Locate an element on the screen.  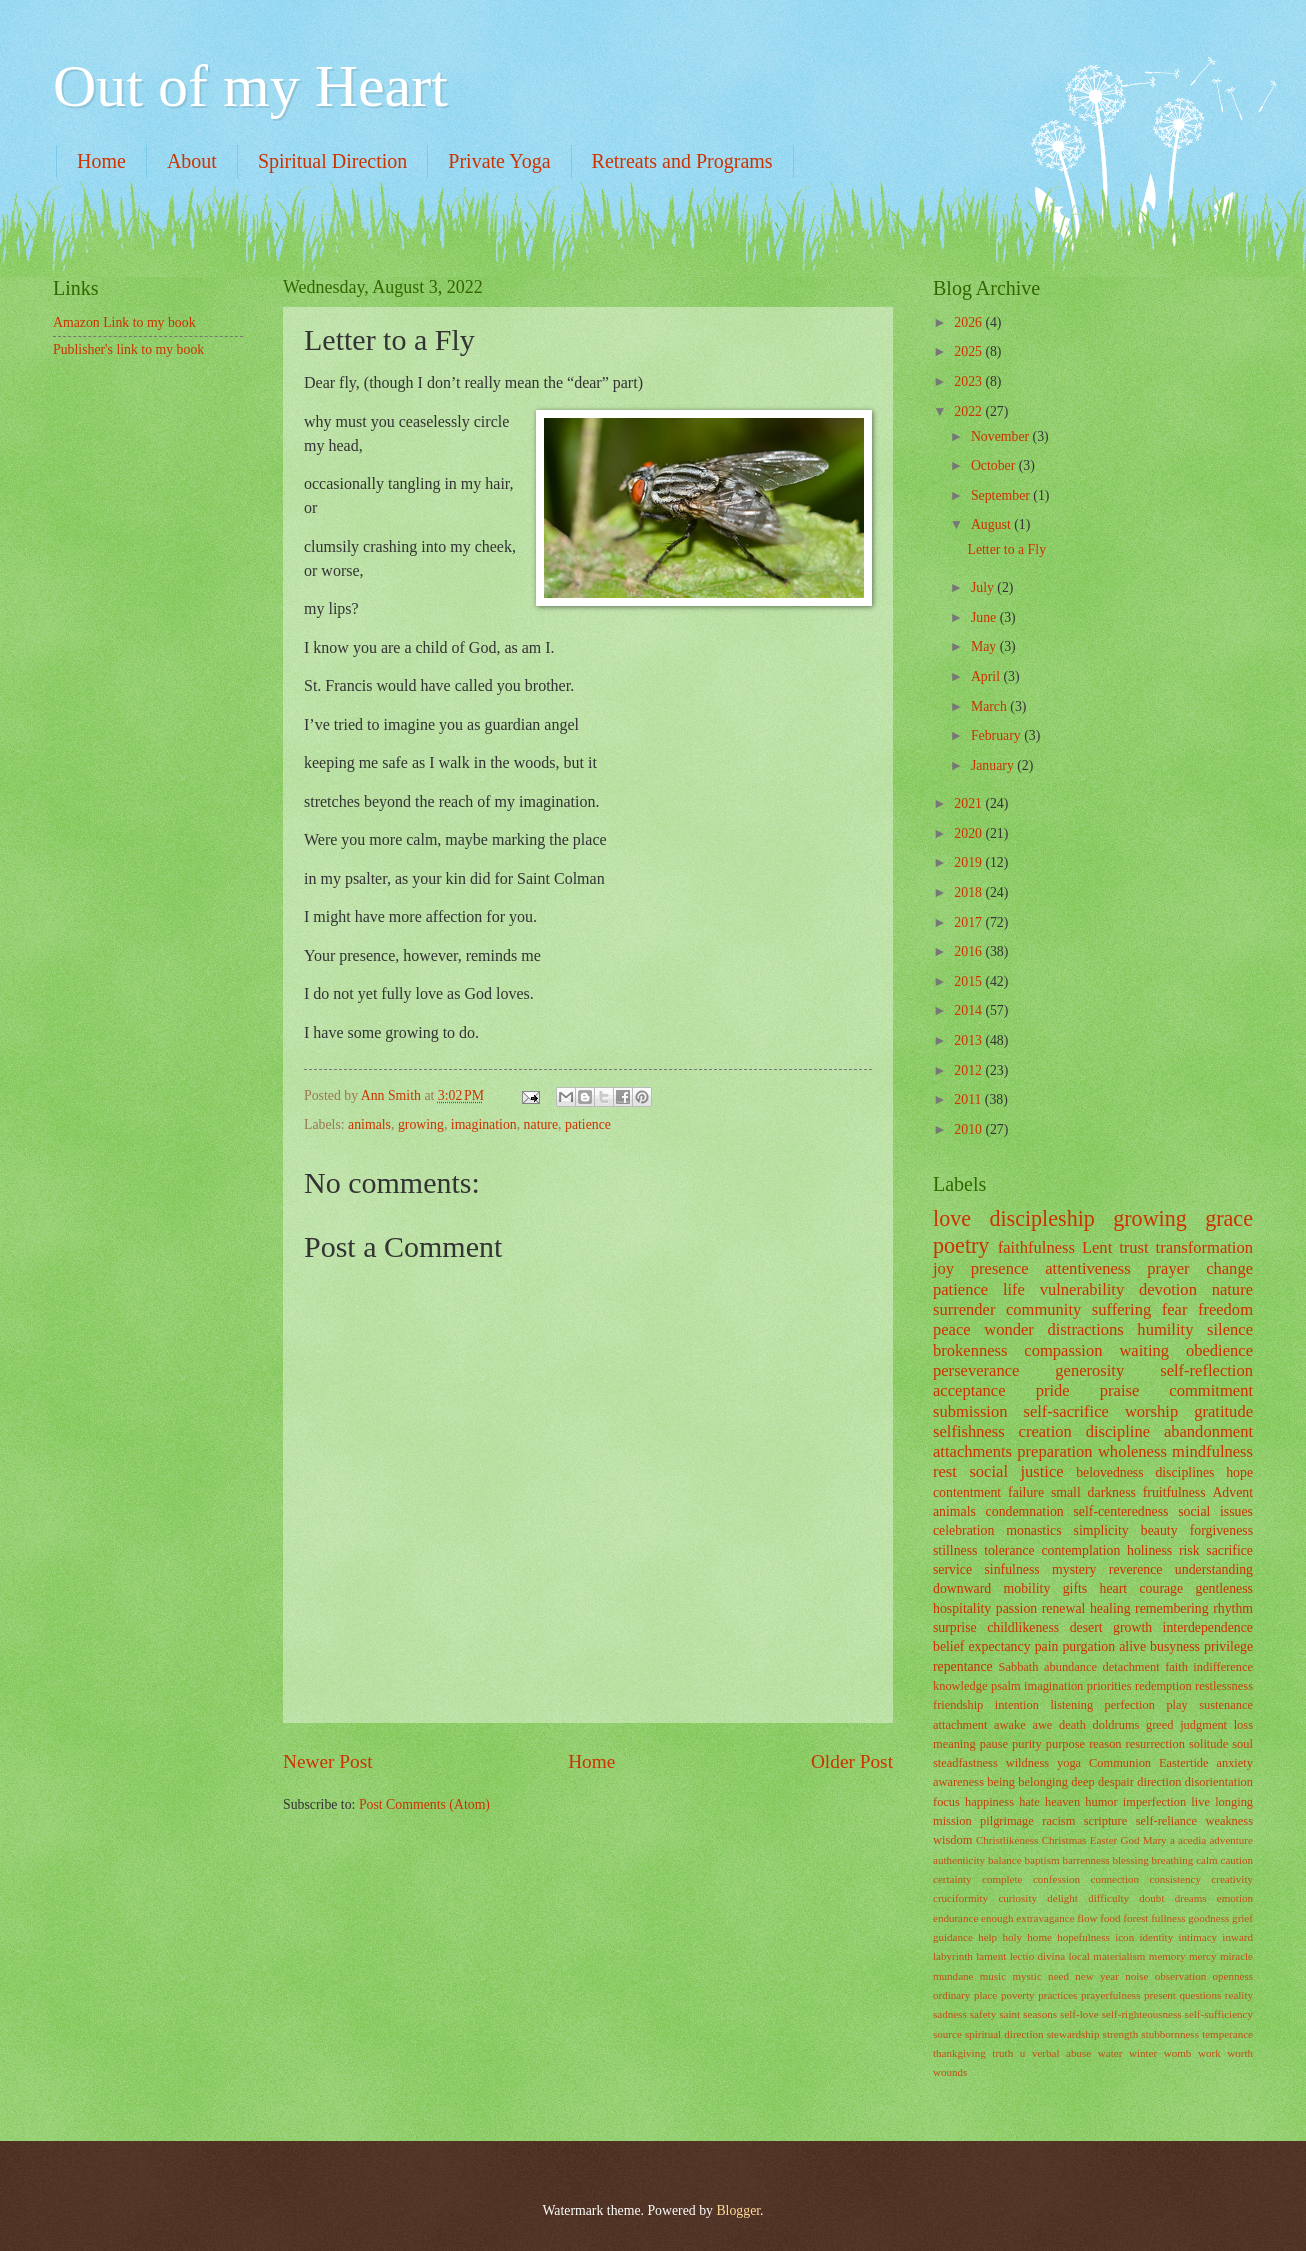
2019 is located at coordinates (969, 862).